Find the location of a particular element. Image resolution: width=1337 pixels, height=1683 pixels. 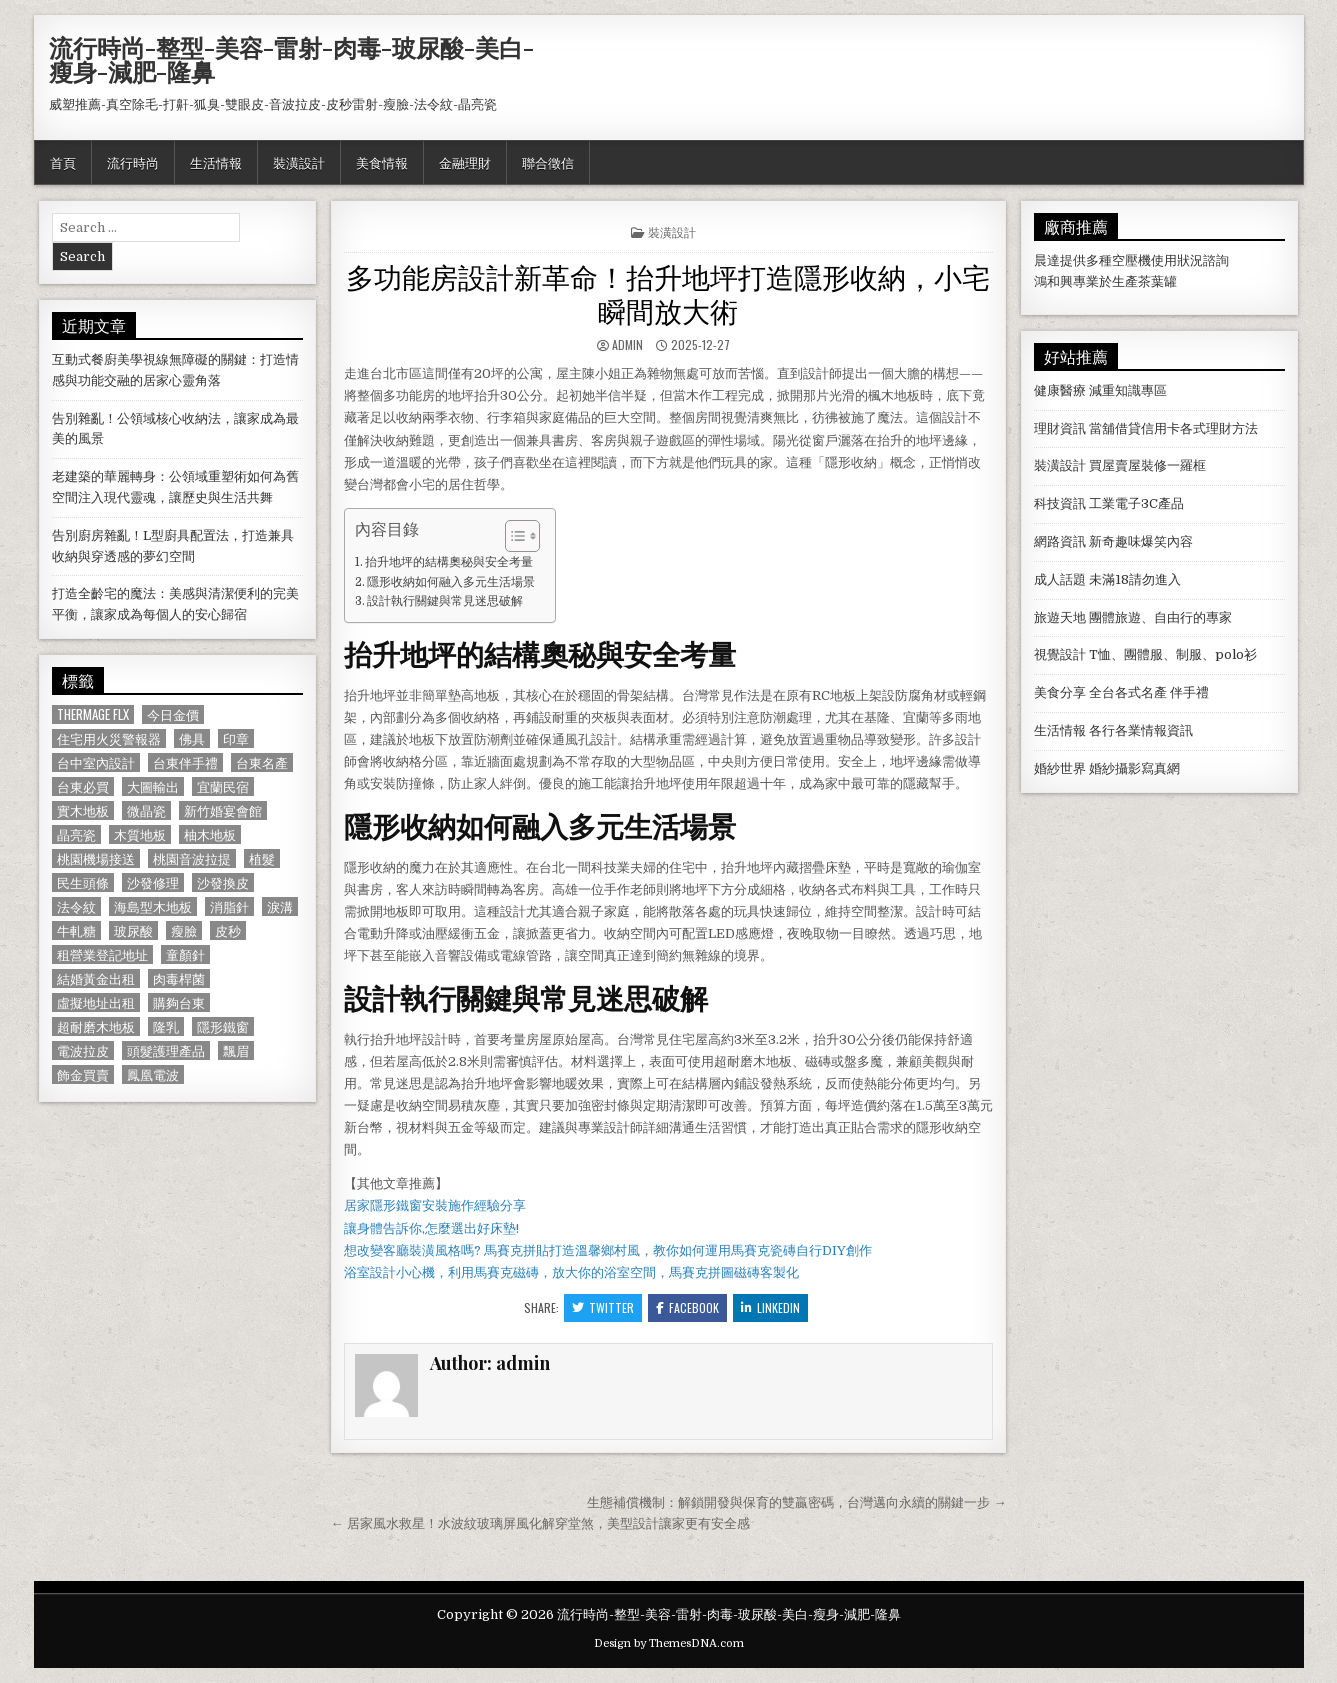

今日金價 [今日金價 (956 個項目)] is located at coordinates (173, 714).